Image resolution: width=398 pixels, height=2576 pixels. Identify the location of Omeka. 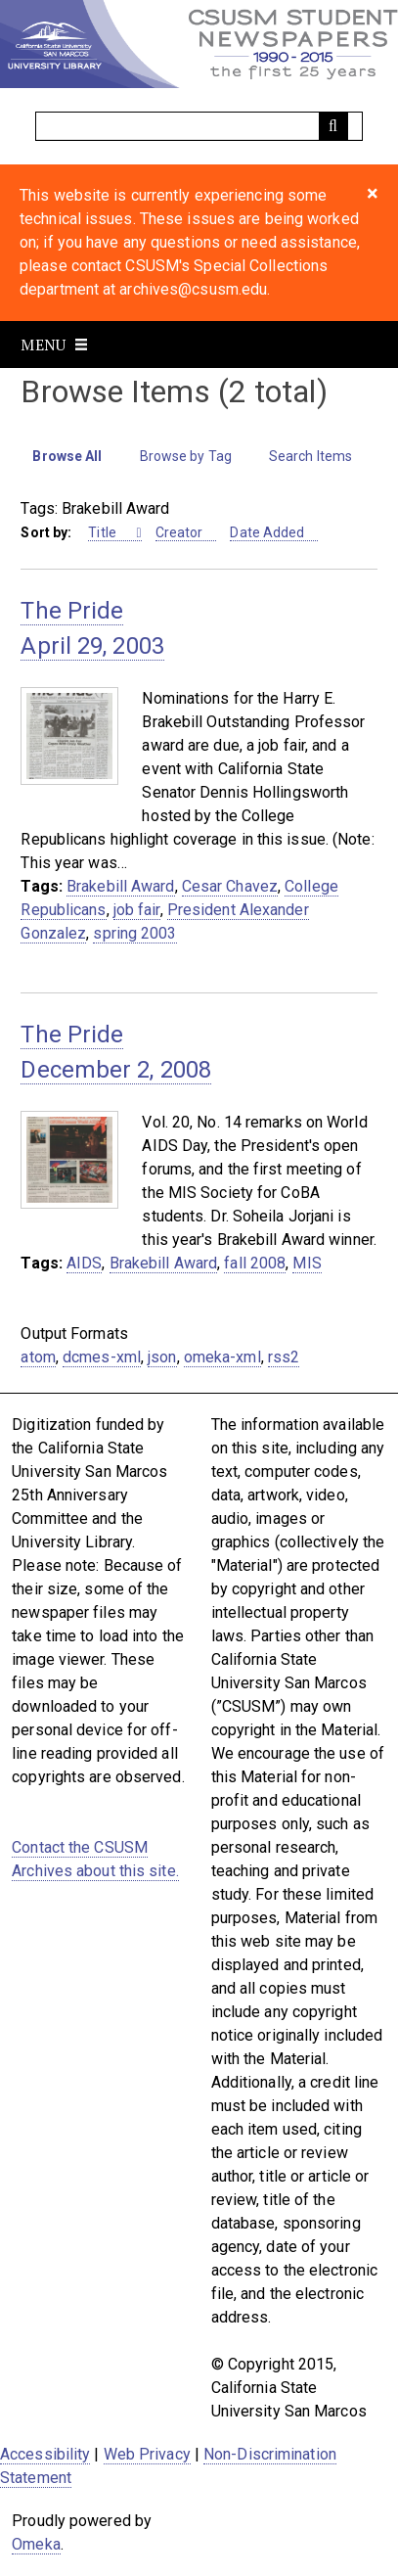
(36, 2544).